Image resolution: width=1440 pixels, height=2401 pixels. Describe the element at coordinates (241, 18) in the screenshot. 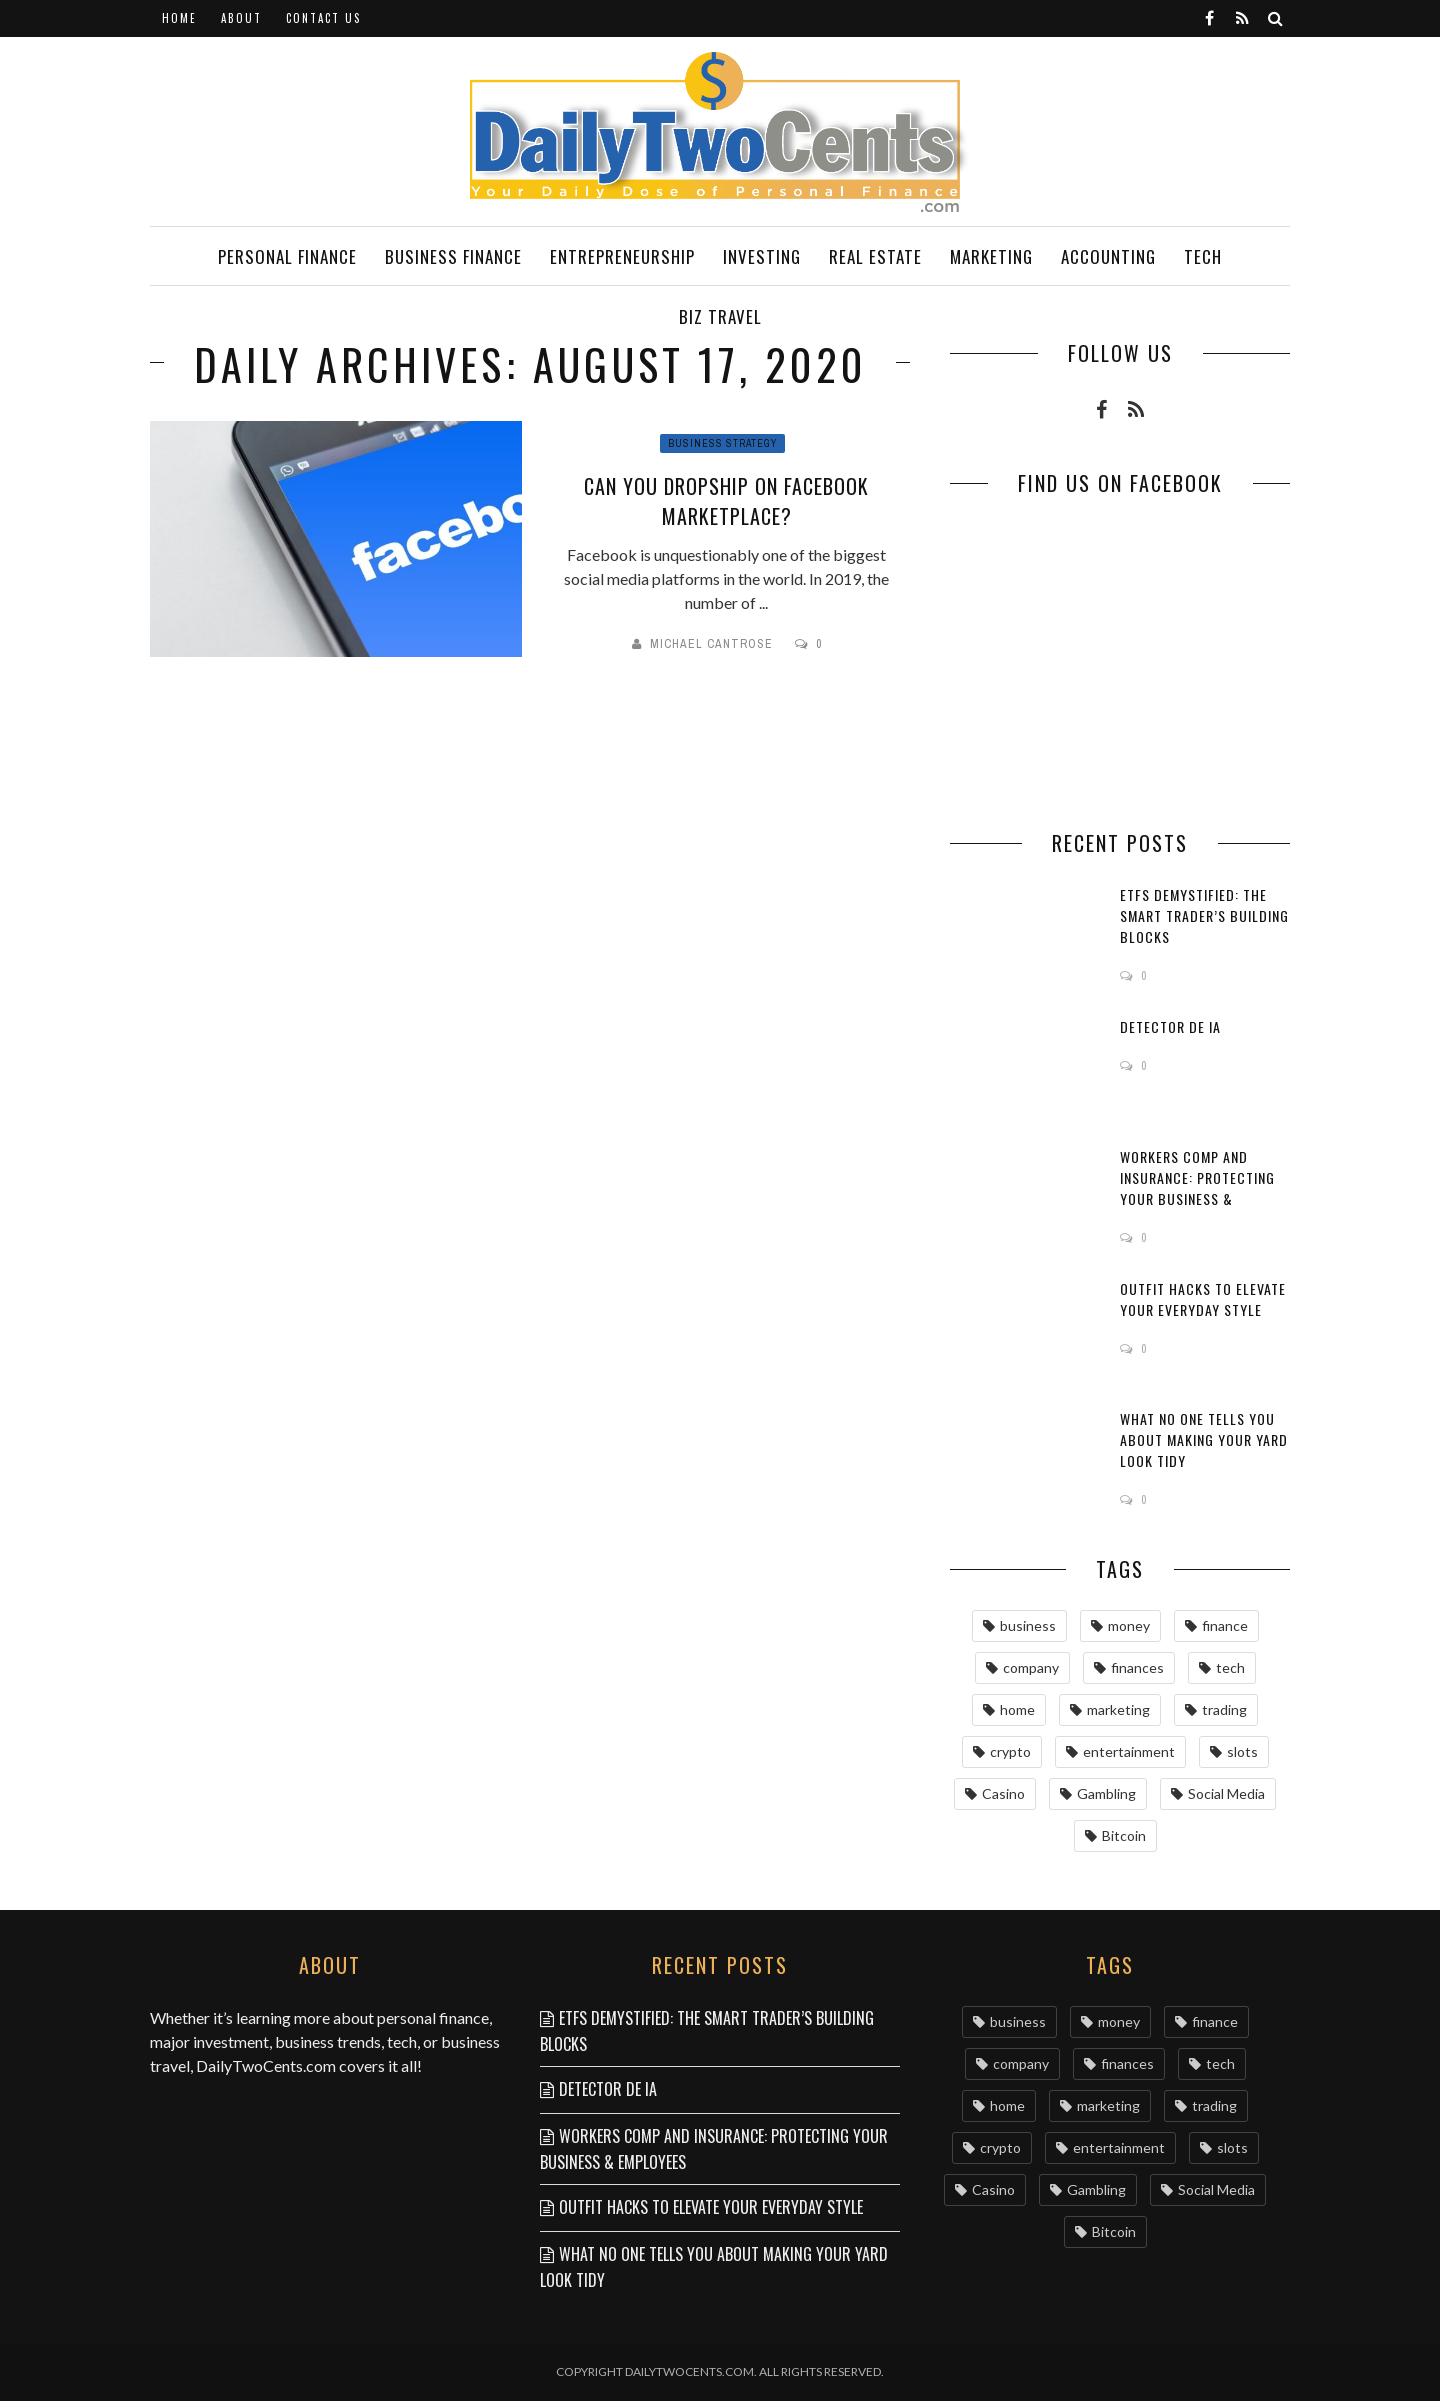

I see `About` at that location.